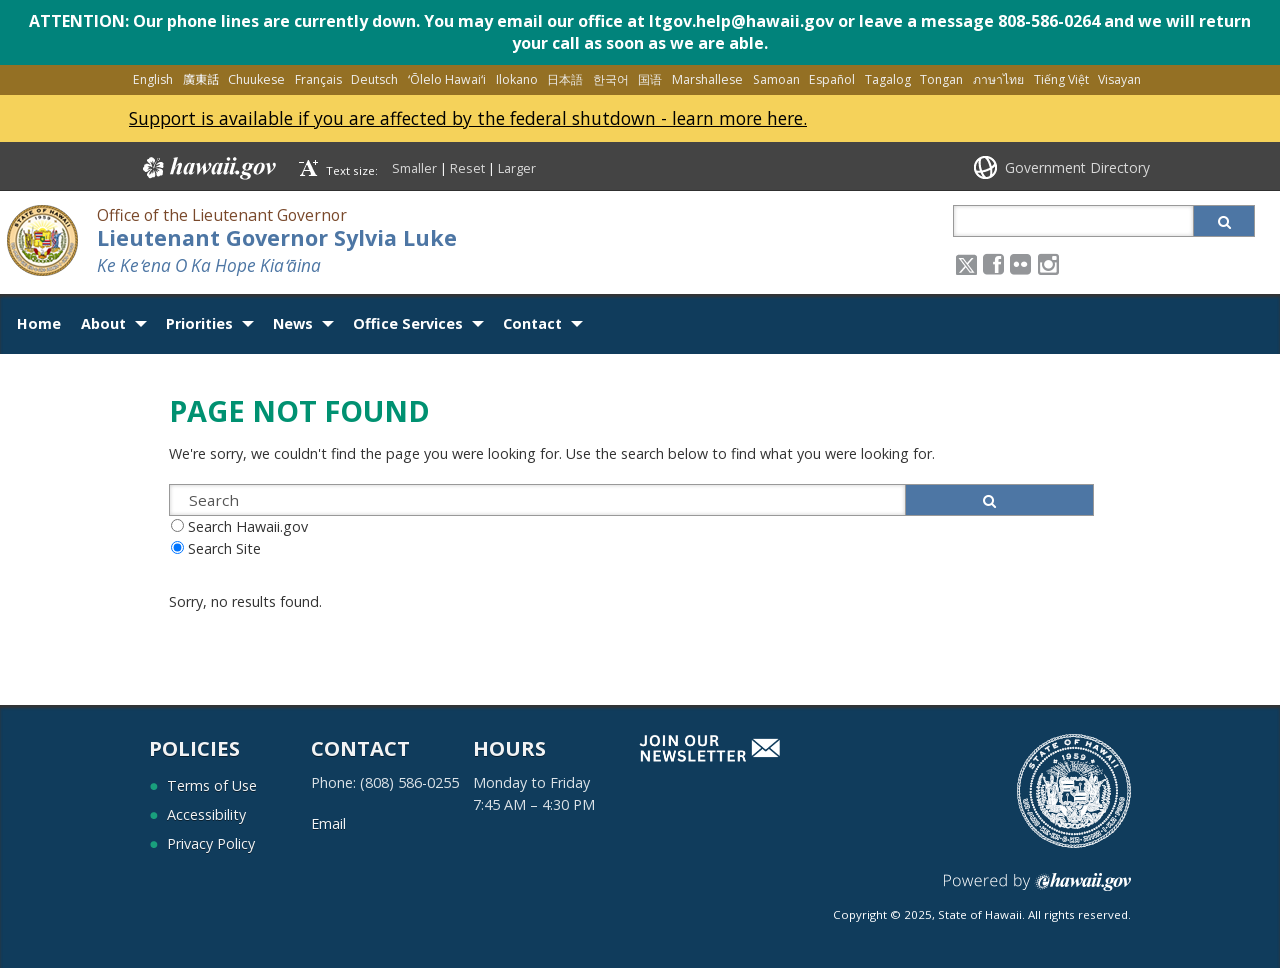  What do you see at coordinates (103, 323) in the screenshot?
I see `About` at bounding box center [103, 323].